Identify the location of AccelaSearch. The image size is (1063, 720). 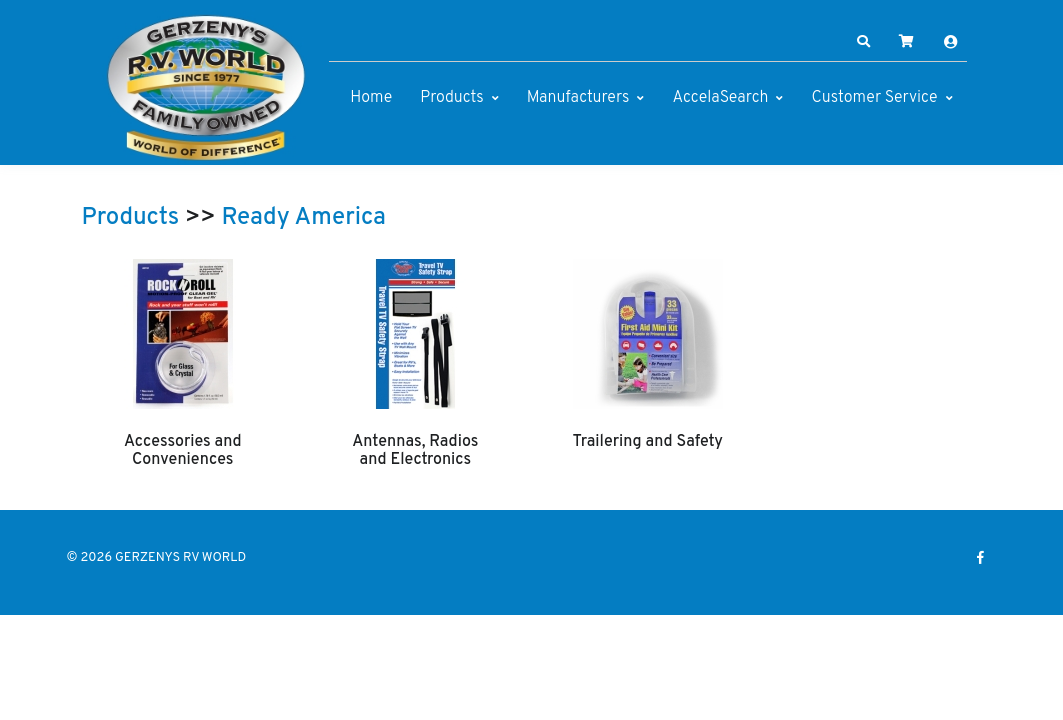
(720, 98).